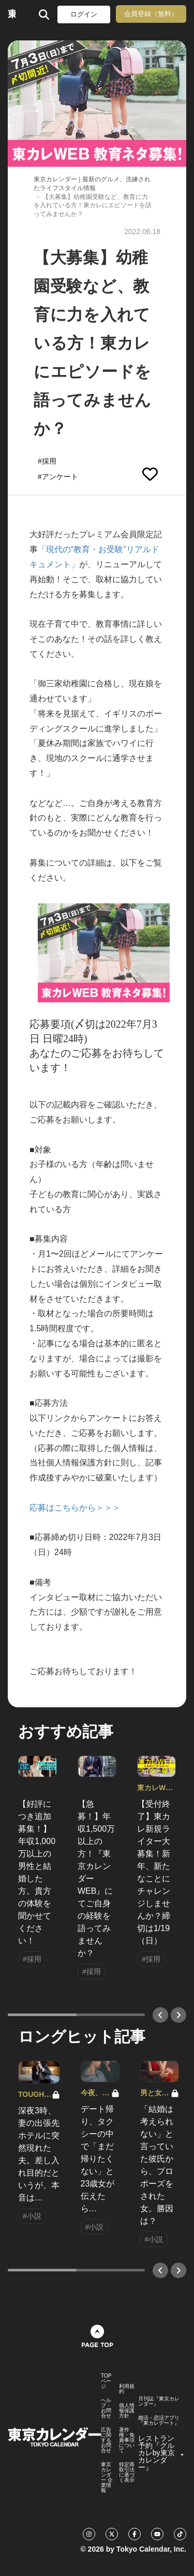 Image resolution: width=194 pixels, height=2576 pixels. What do you see at coordinates (127, 2472) in the screenshot?
I see `特定商取引法に基づく表示` at bounding box center [127, 2472].